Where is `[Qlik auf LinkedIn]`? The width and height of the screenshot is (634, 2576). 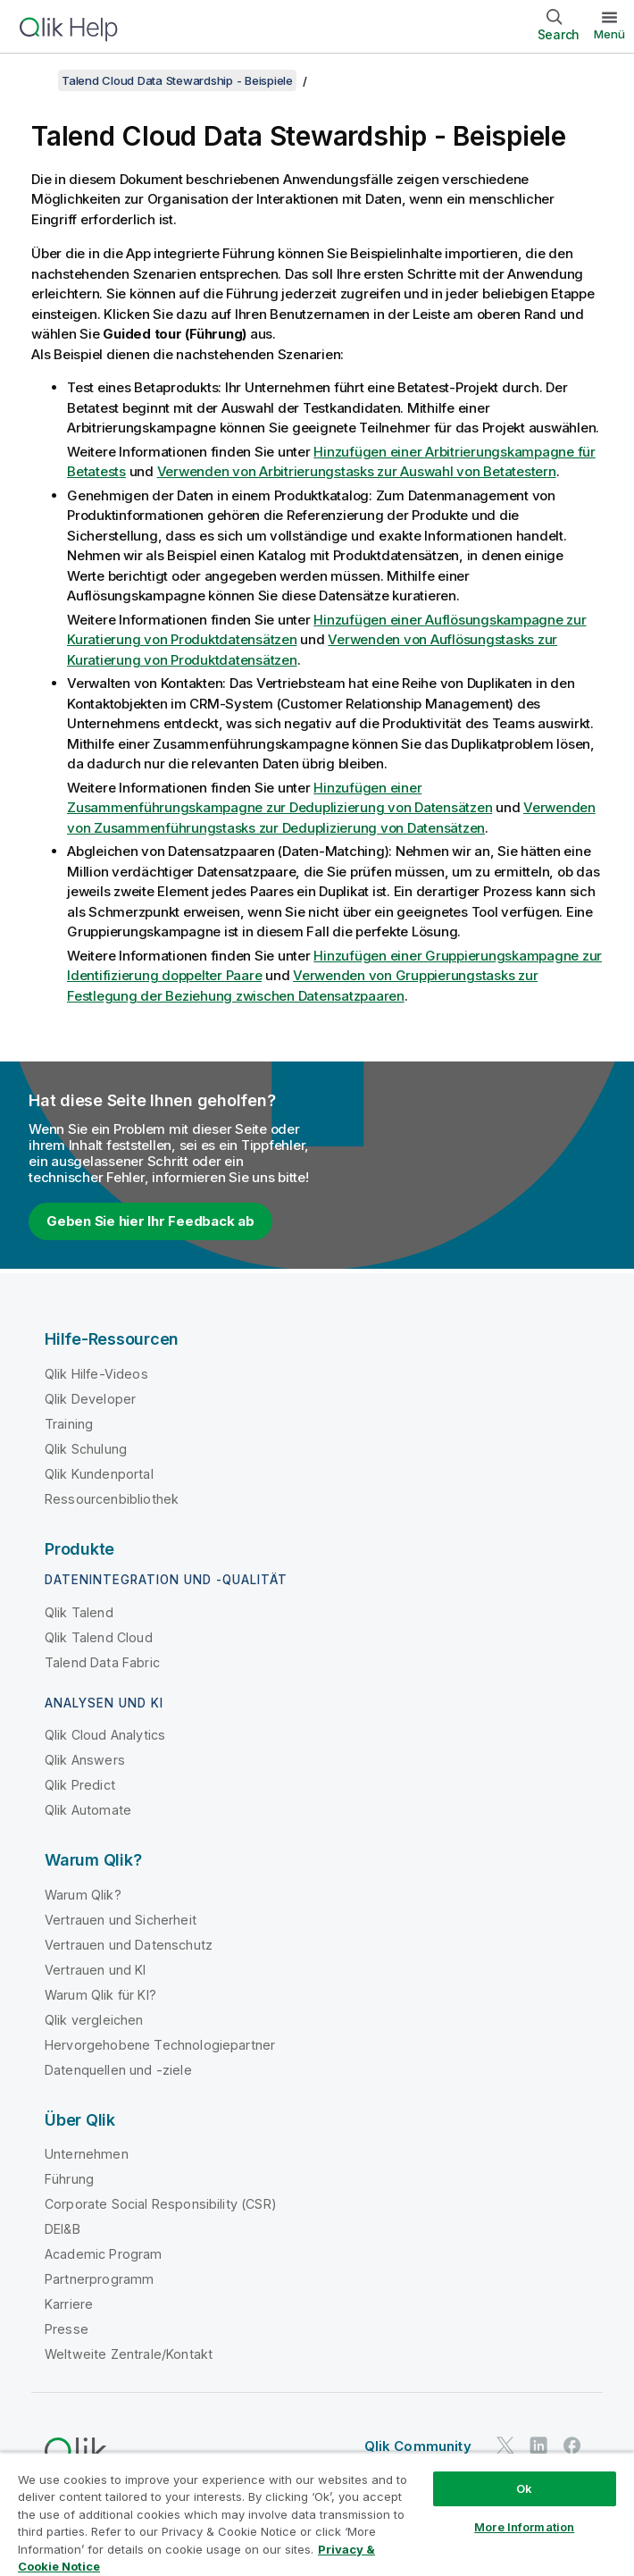
[Qlik auf LinkedIn] is located at coordinates (538, 2445).